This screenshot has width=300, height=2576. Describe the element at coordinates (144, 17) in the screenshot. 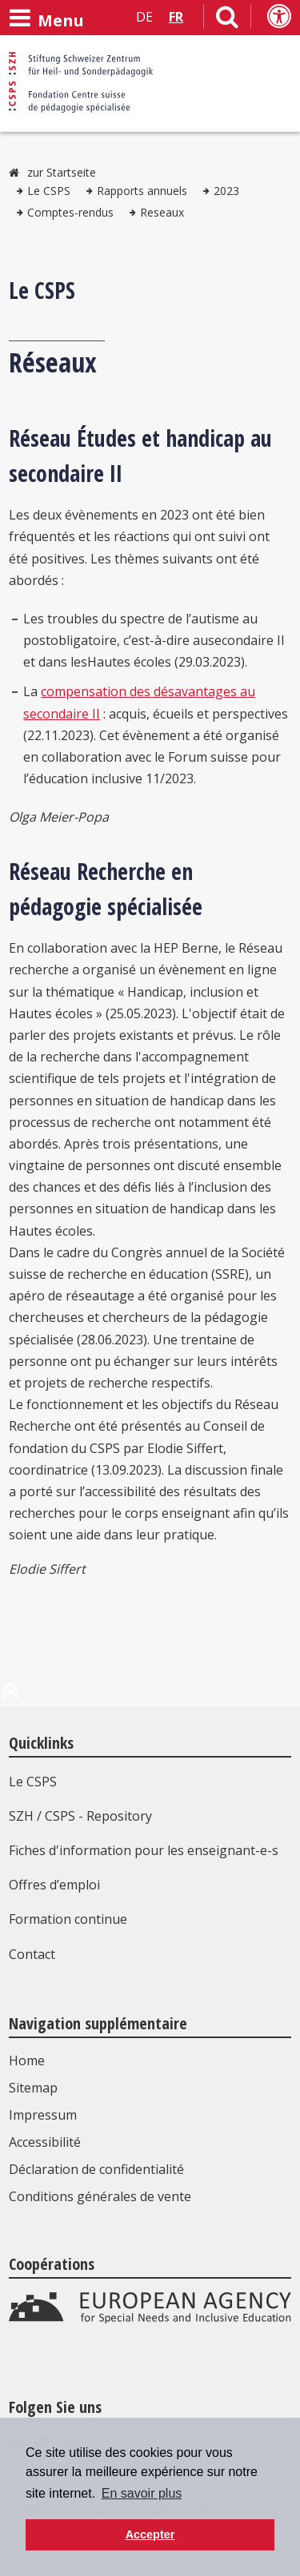

I see `DE` at that location.